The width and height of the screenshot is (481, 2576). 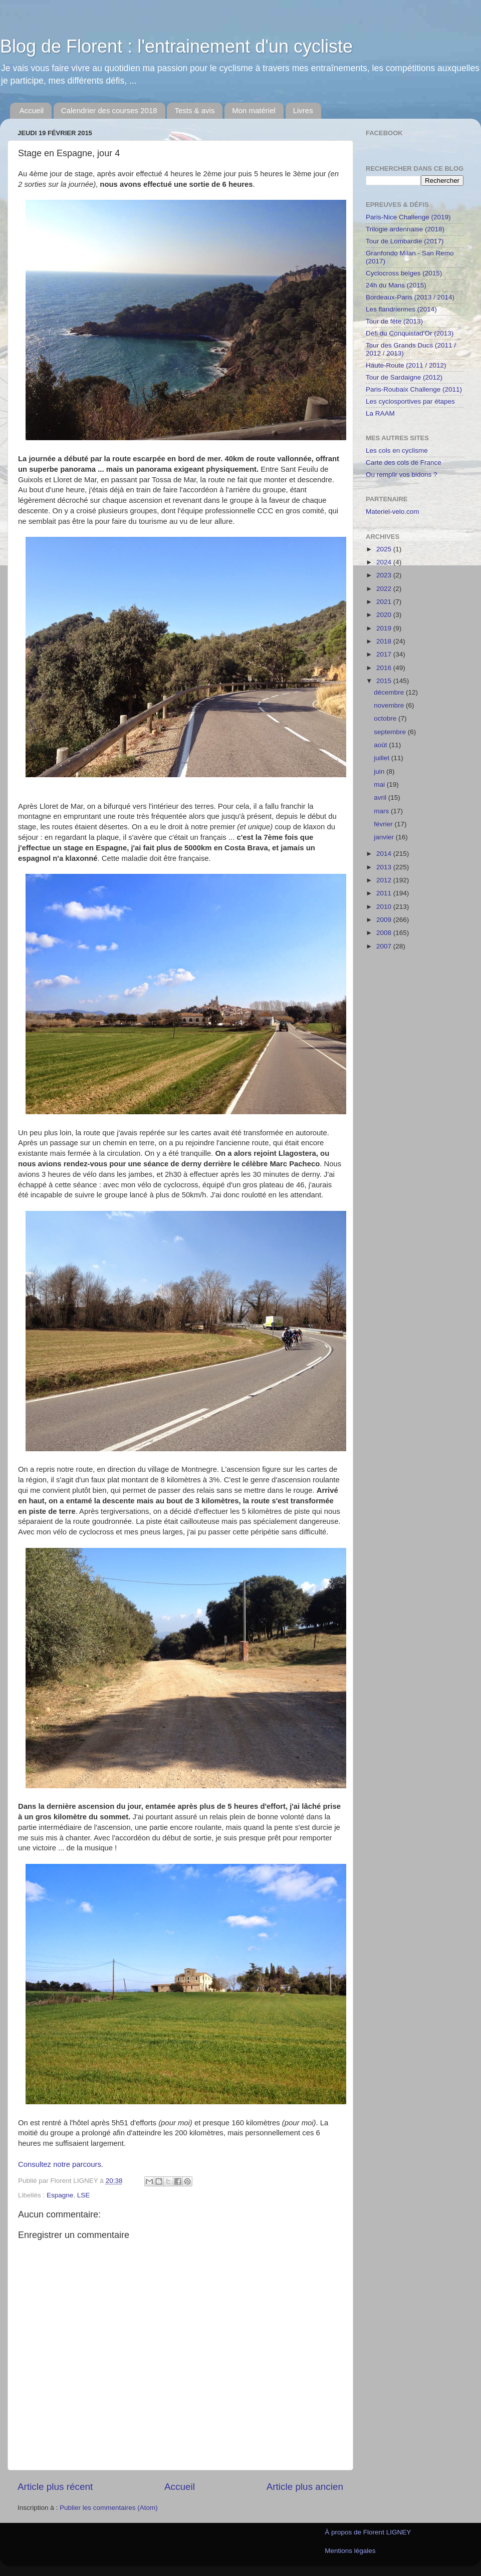 What do you see at coordinates (384, 601) in the screenshot?
I see `2021` at bounding box center [384, 601].